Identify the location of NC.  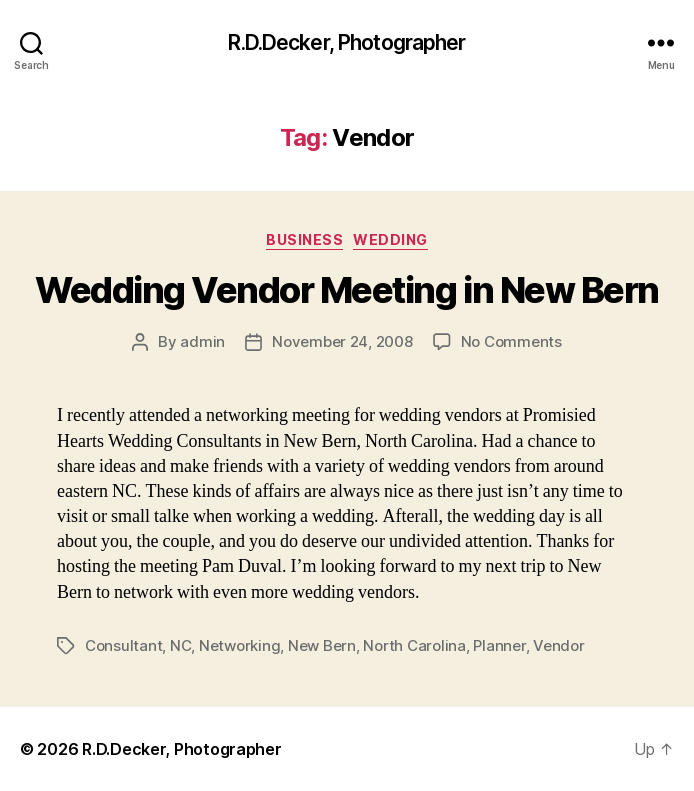
(181, 645).